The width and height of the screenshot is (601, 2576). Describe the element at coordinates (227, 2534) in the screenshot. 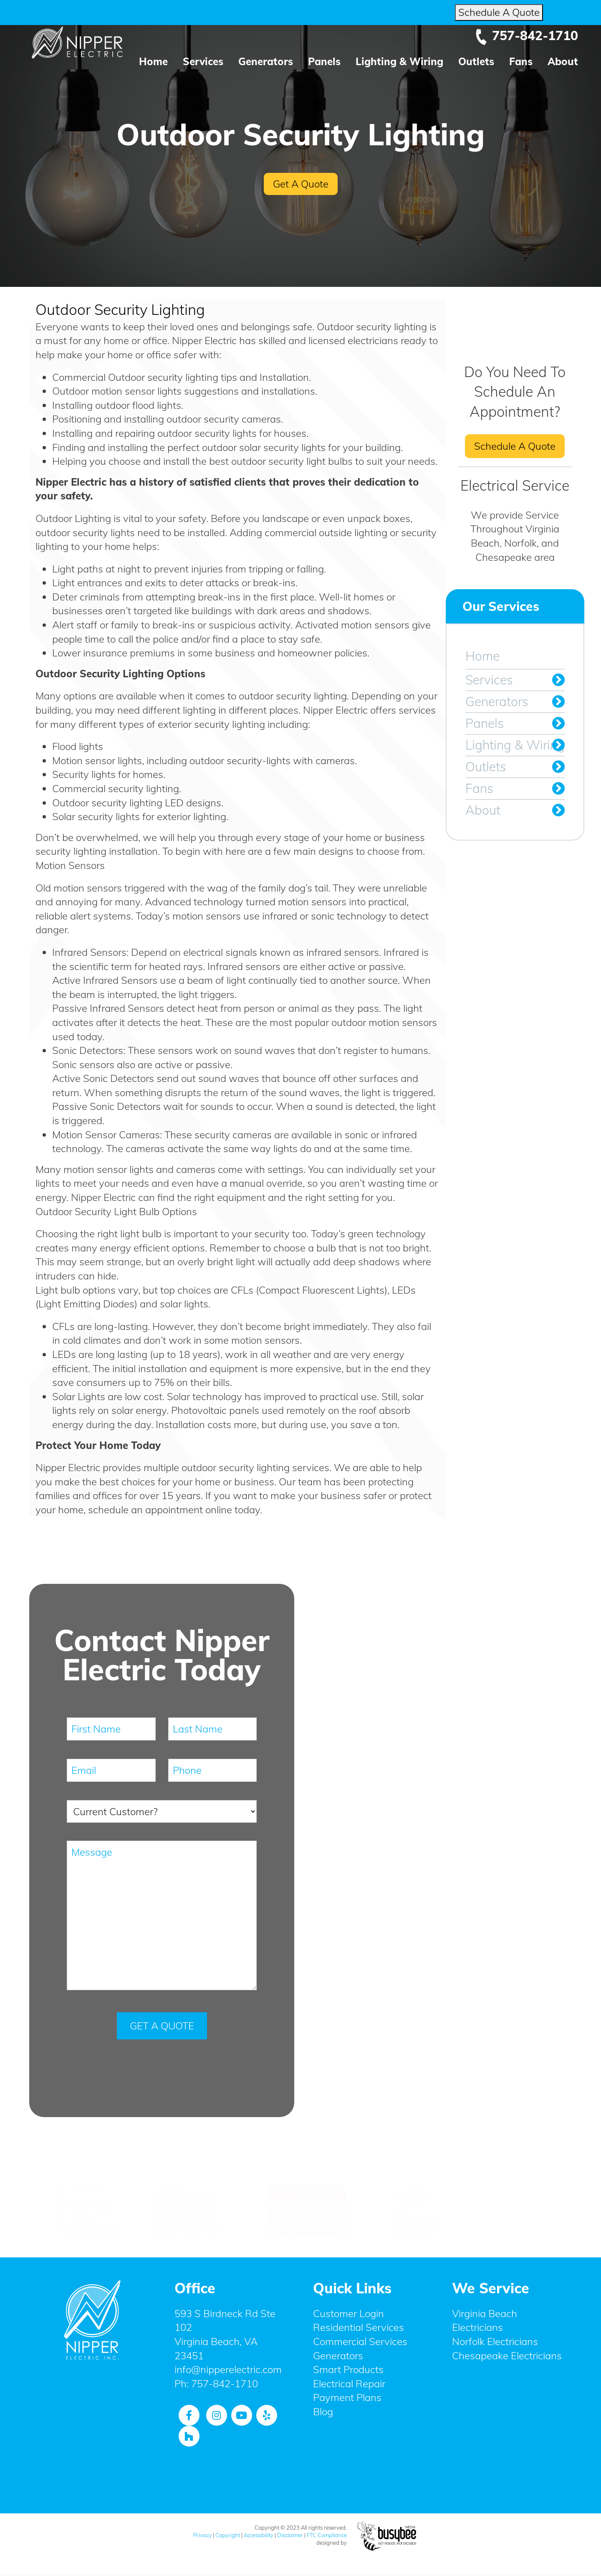

I see `Copyright` at that location.